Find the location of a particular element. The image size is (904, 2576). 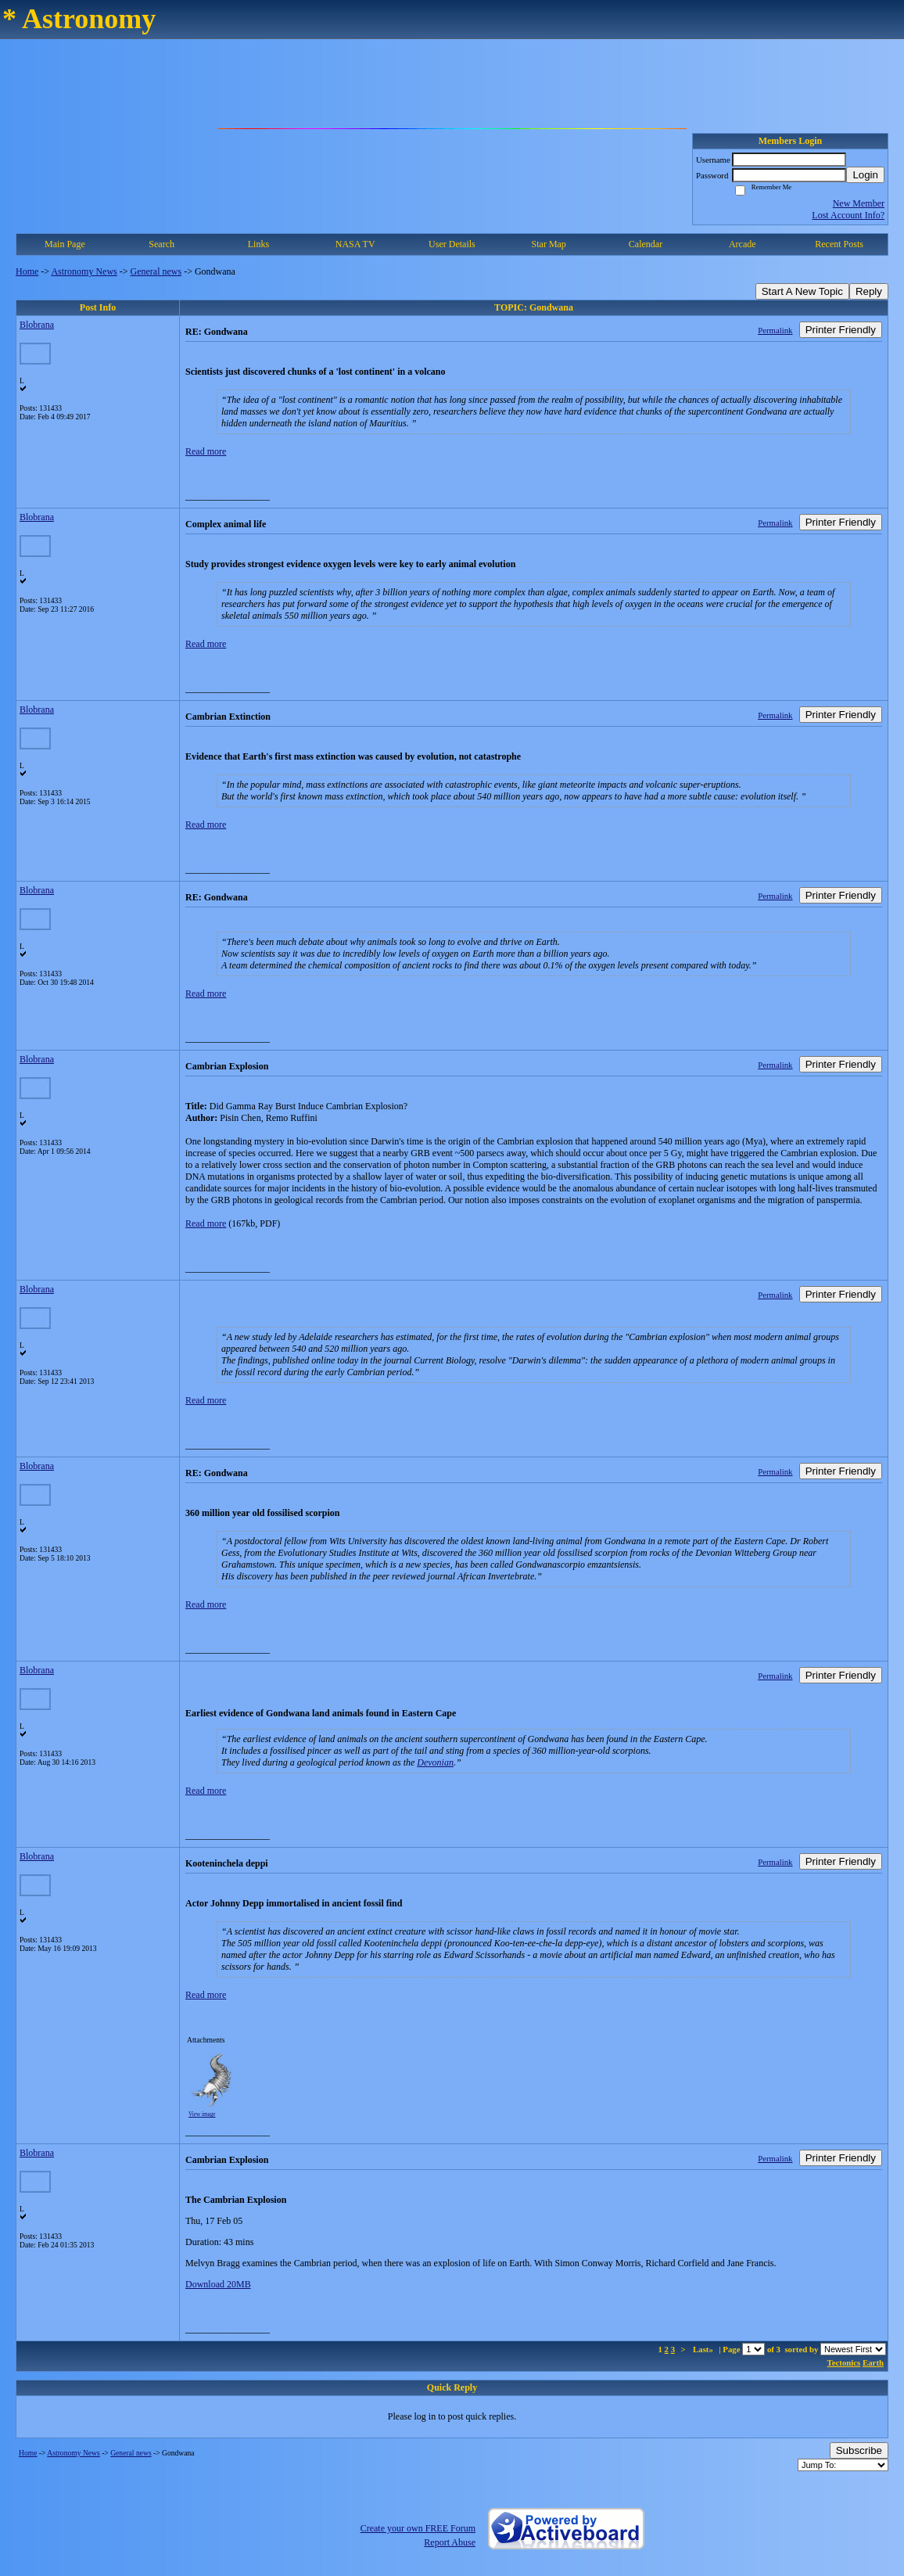

Devonian is located at coordinates (435, 1762).